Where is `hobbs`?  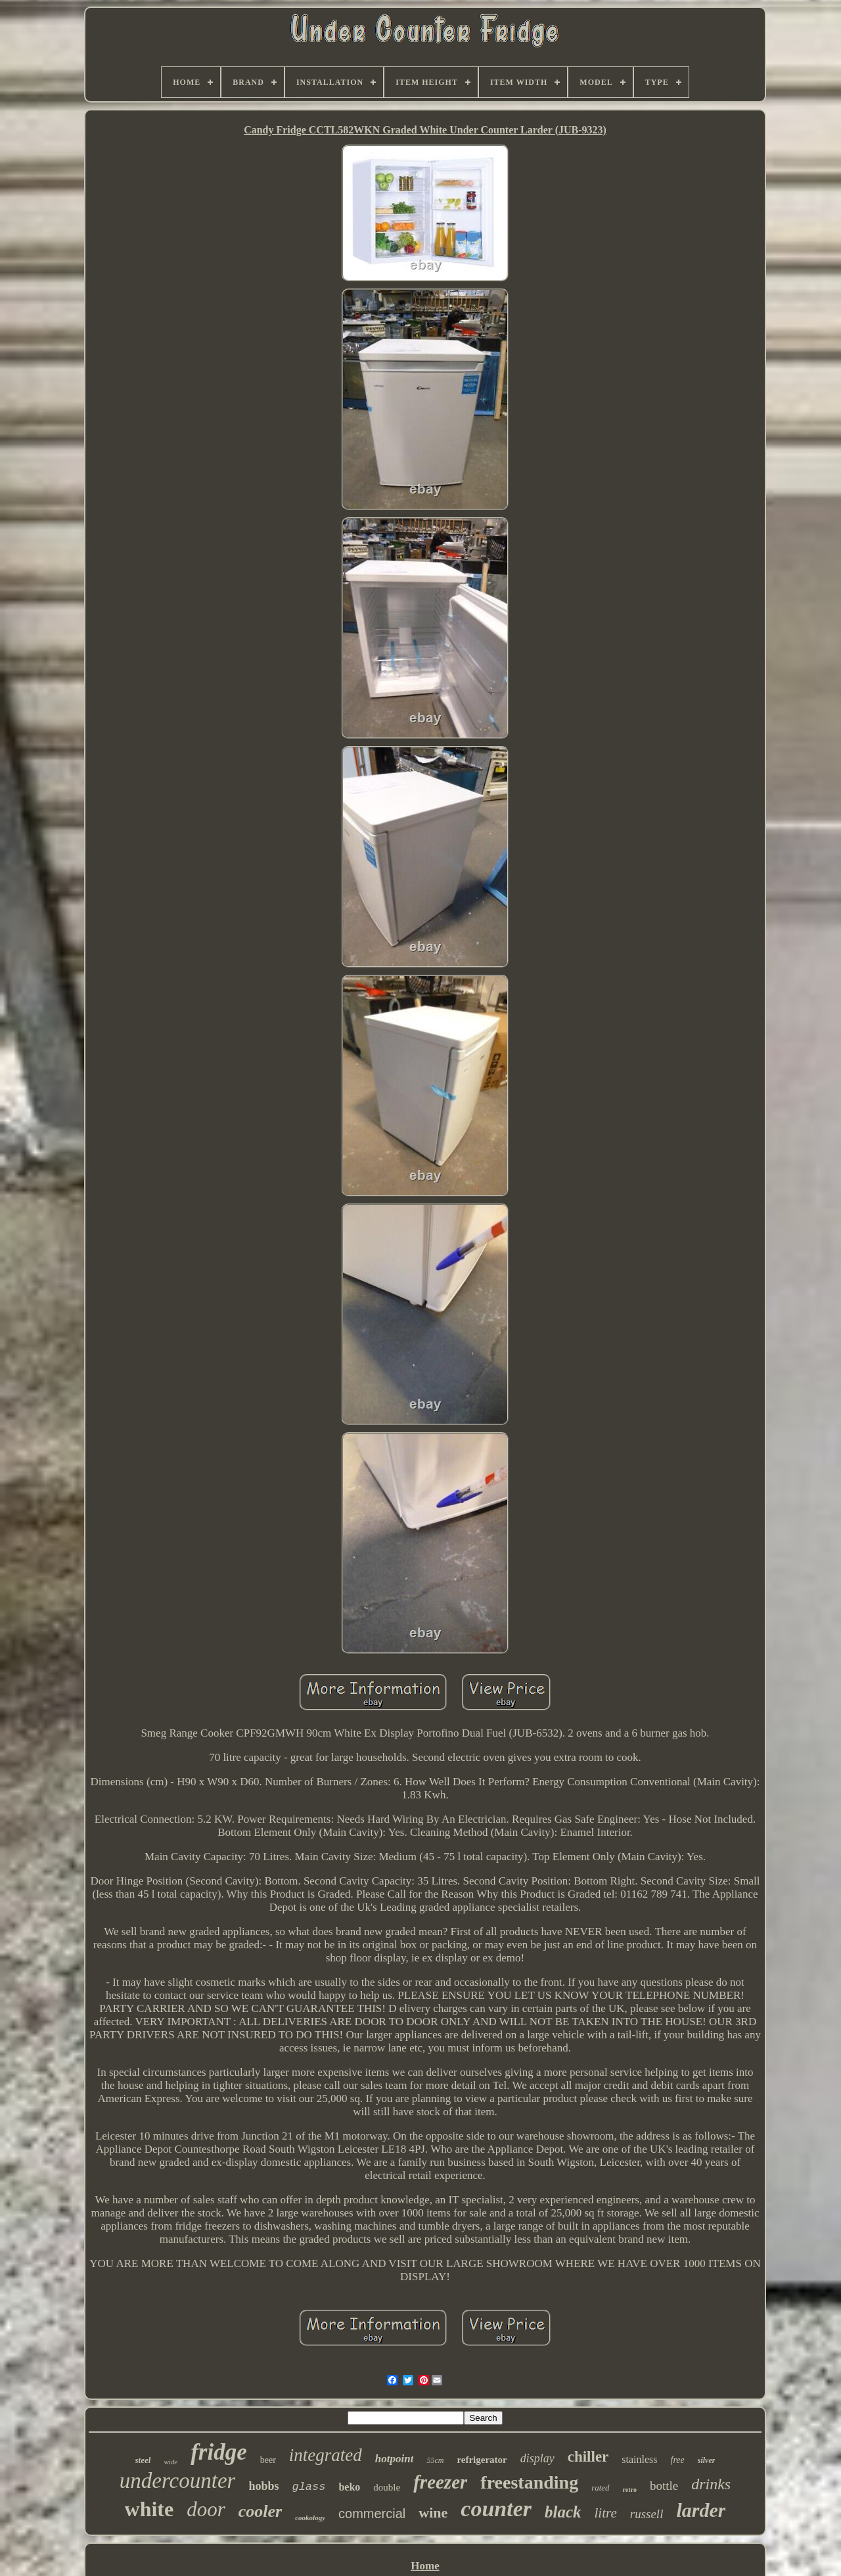
hobbs is located at coordinates (263, 2486).